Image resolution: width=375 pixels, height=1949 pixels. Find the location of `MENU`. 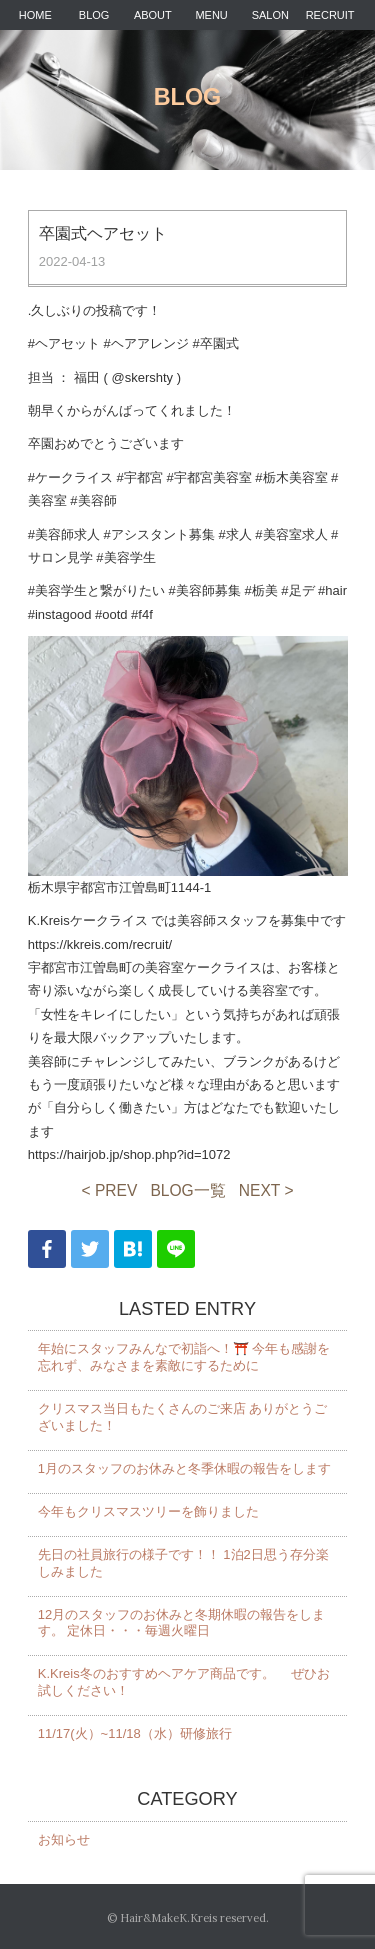

MENU is located at coordinates (211, 15).